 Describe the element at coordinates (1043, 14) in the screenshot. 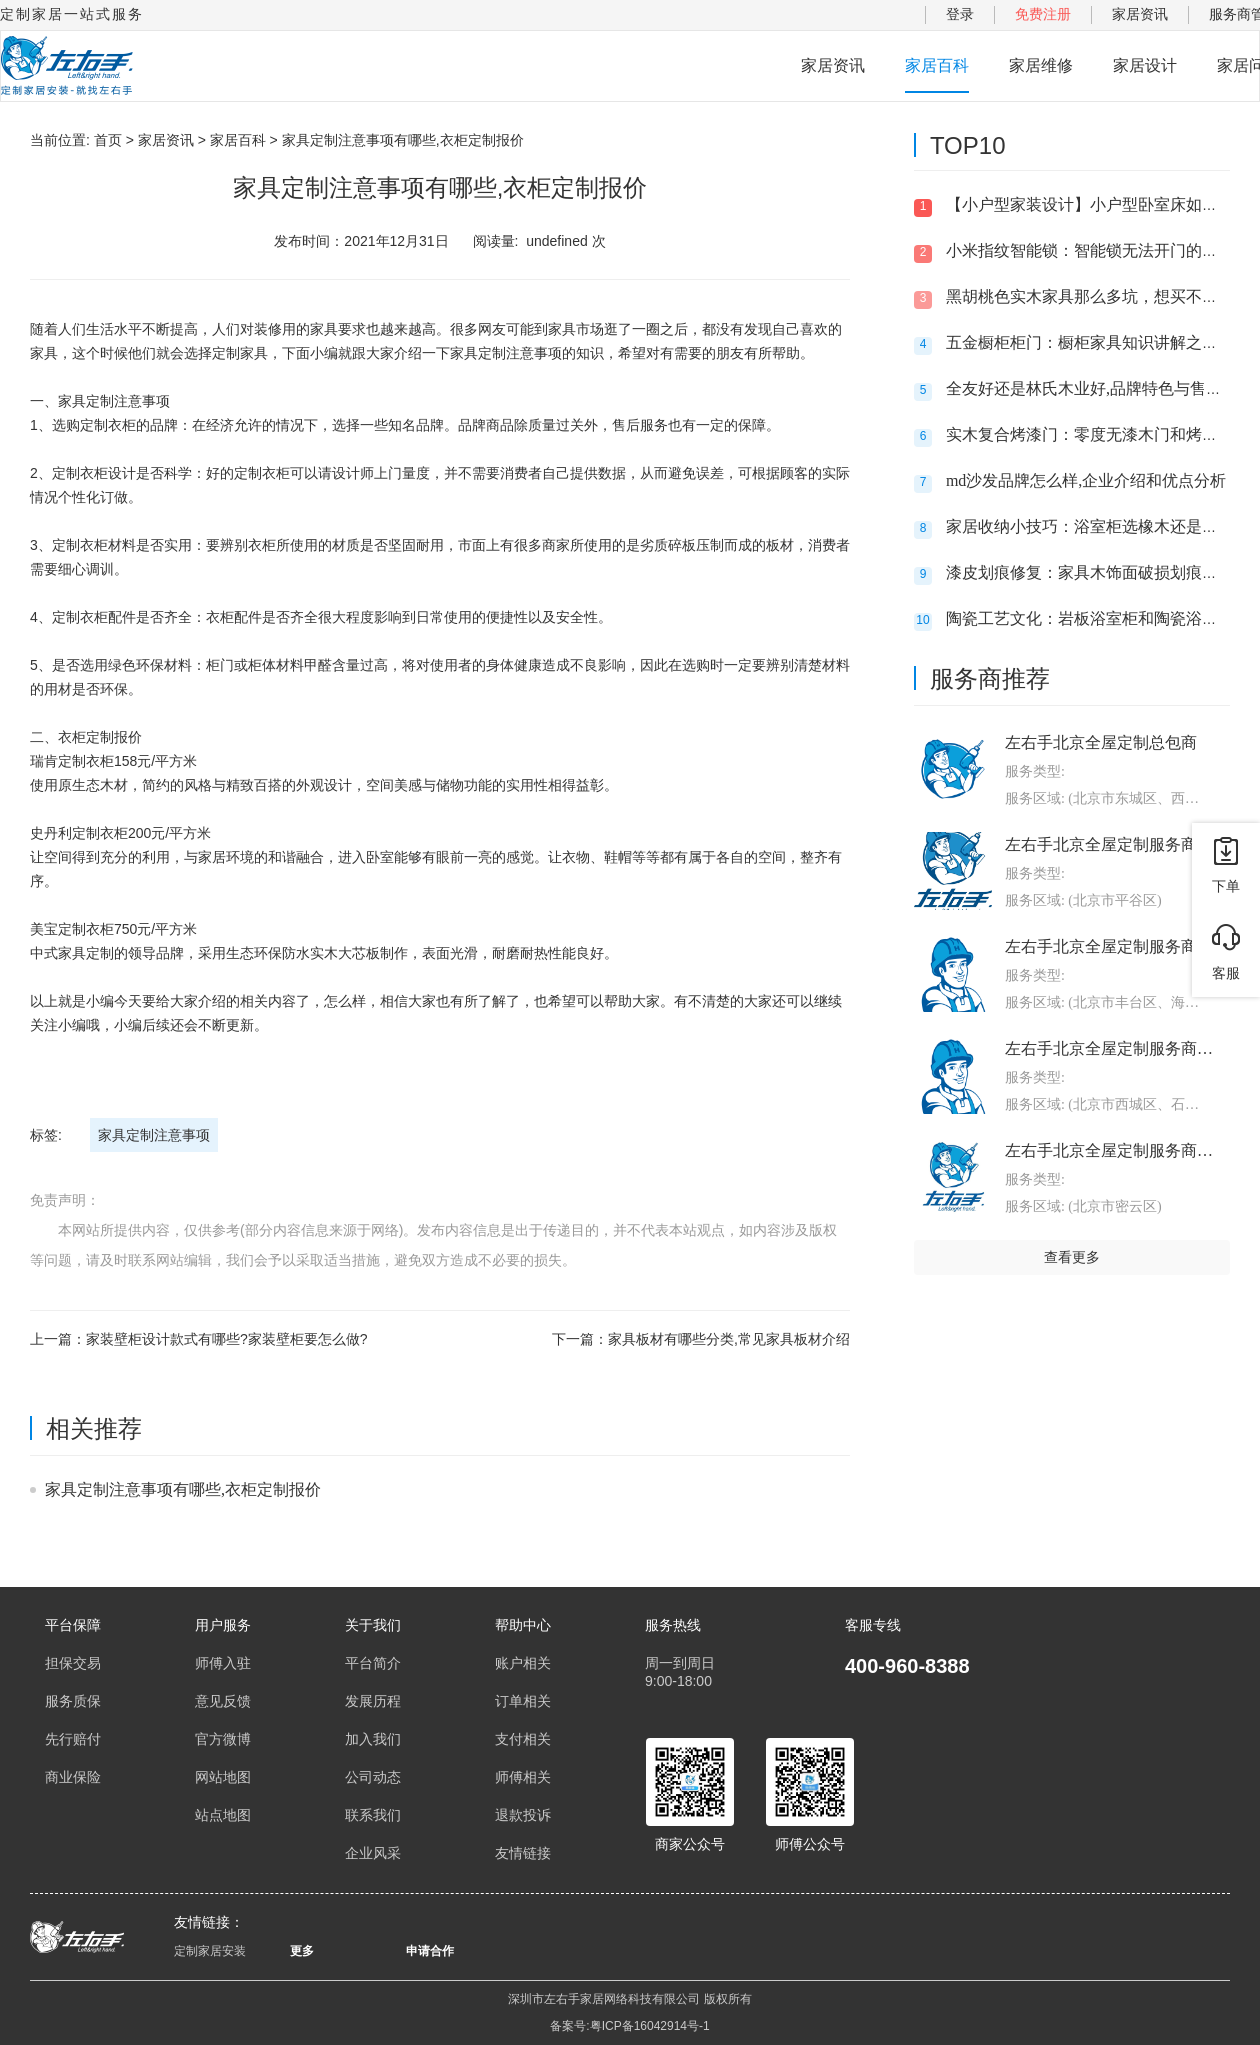

I see `免费注册` at that location.